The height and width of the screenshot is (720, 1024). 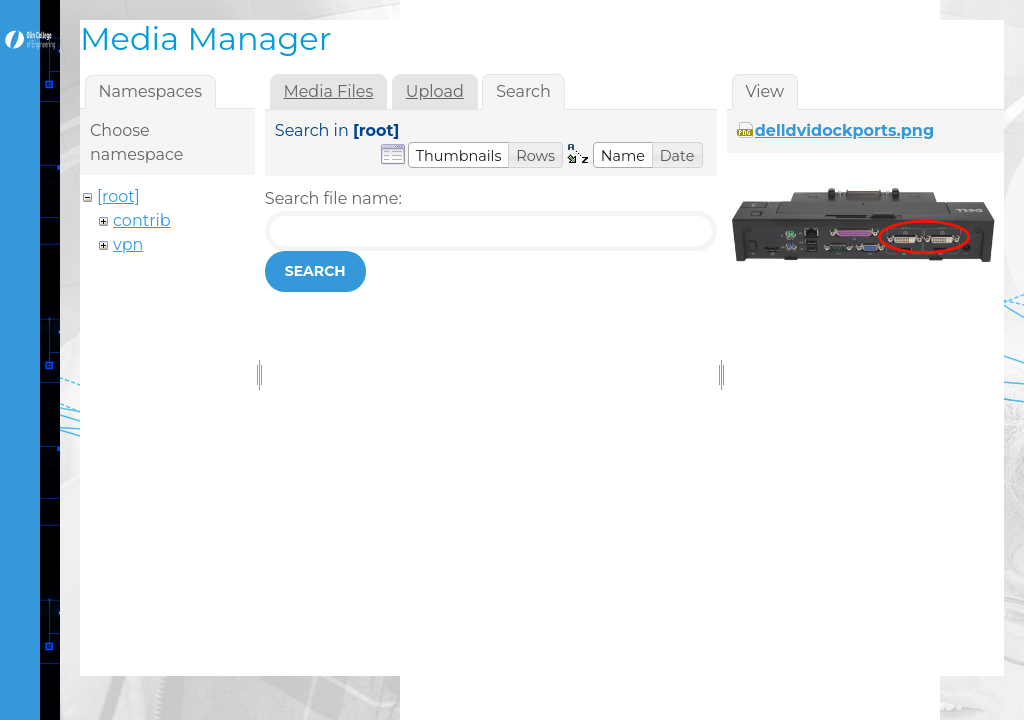 I want to click on Upload, so click(x=435, y=91).